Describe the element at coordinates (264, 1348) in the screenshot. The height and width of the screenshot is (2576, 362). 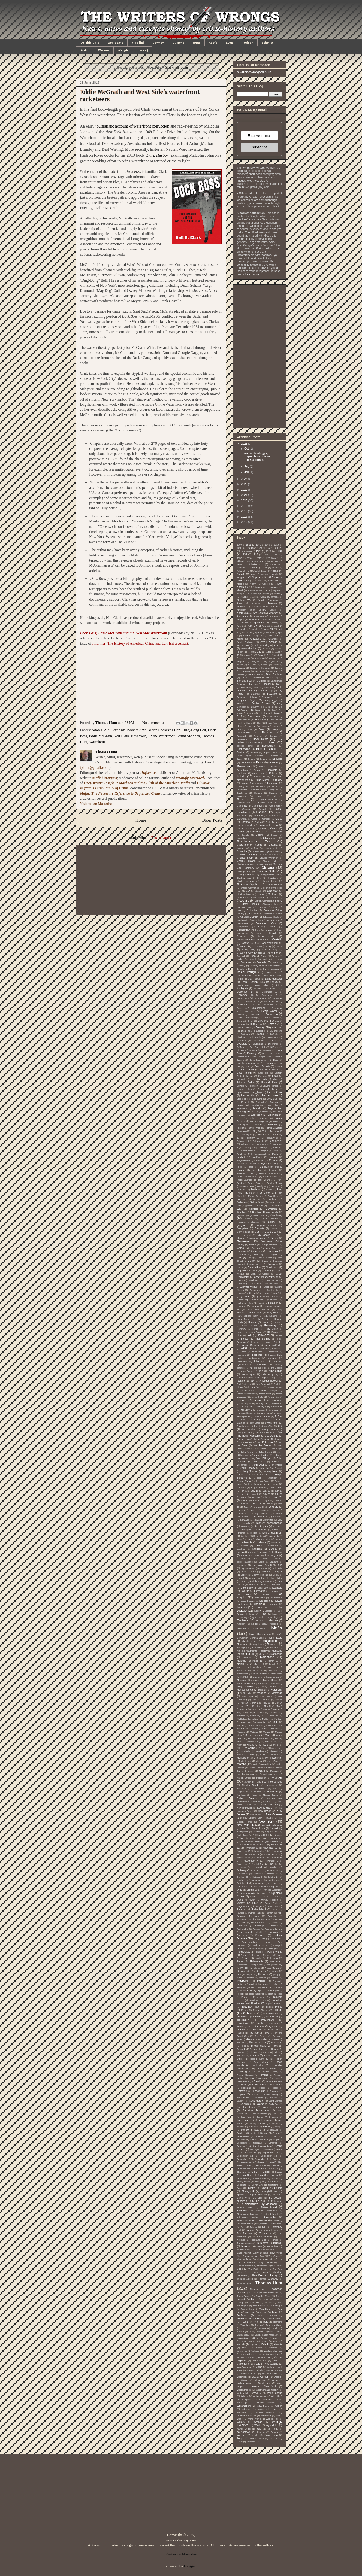
I see `Il Bove` at that location.